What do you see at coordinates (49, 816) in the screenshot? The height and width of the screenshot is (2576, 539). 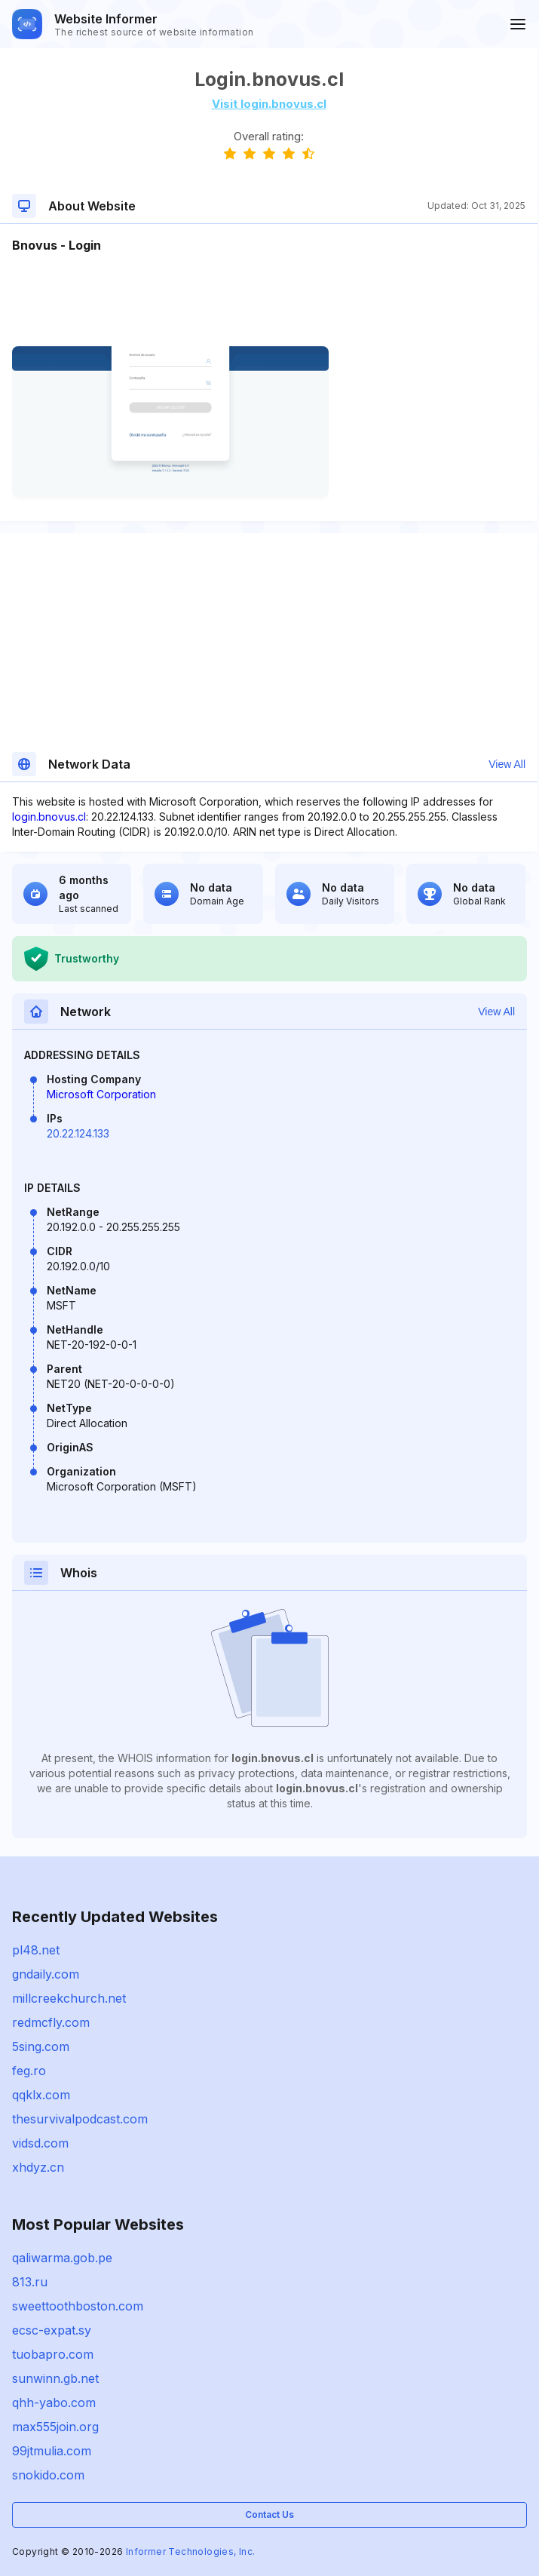 I see `login.bnovus.cl` at bounding box center [49, 816].